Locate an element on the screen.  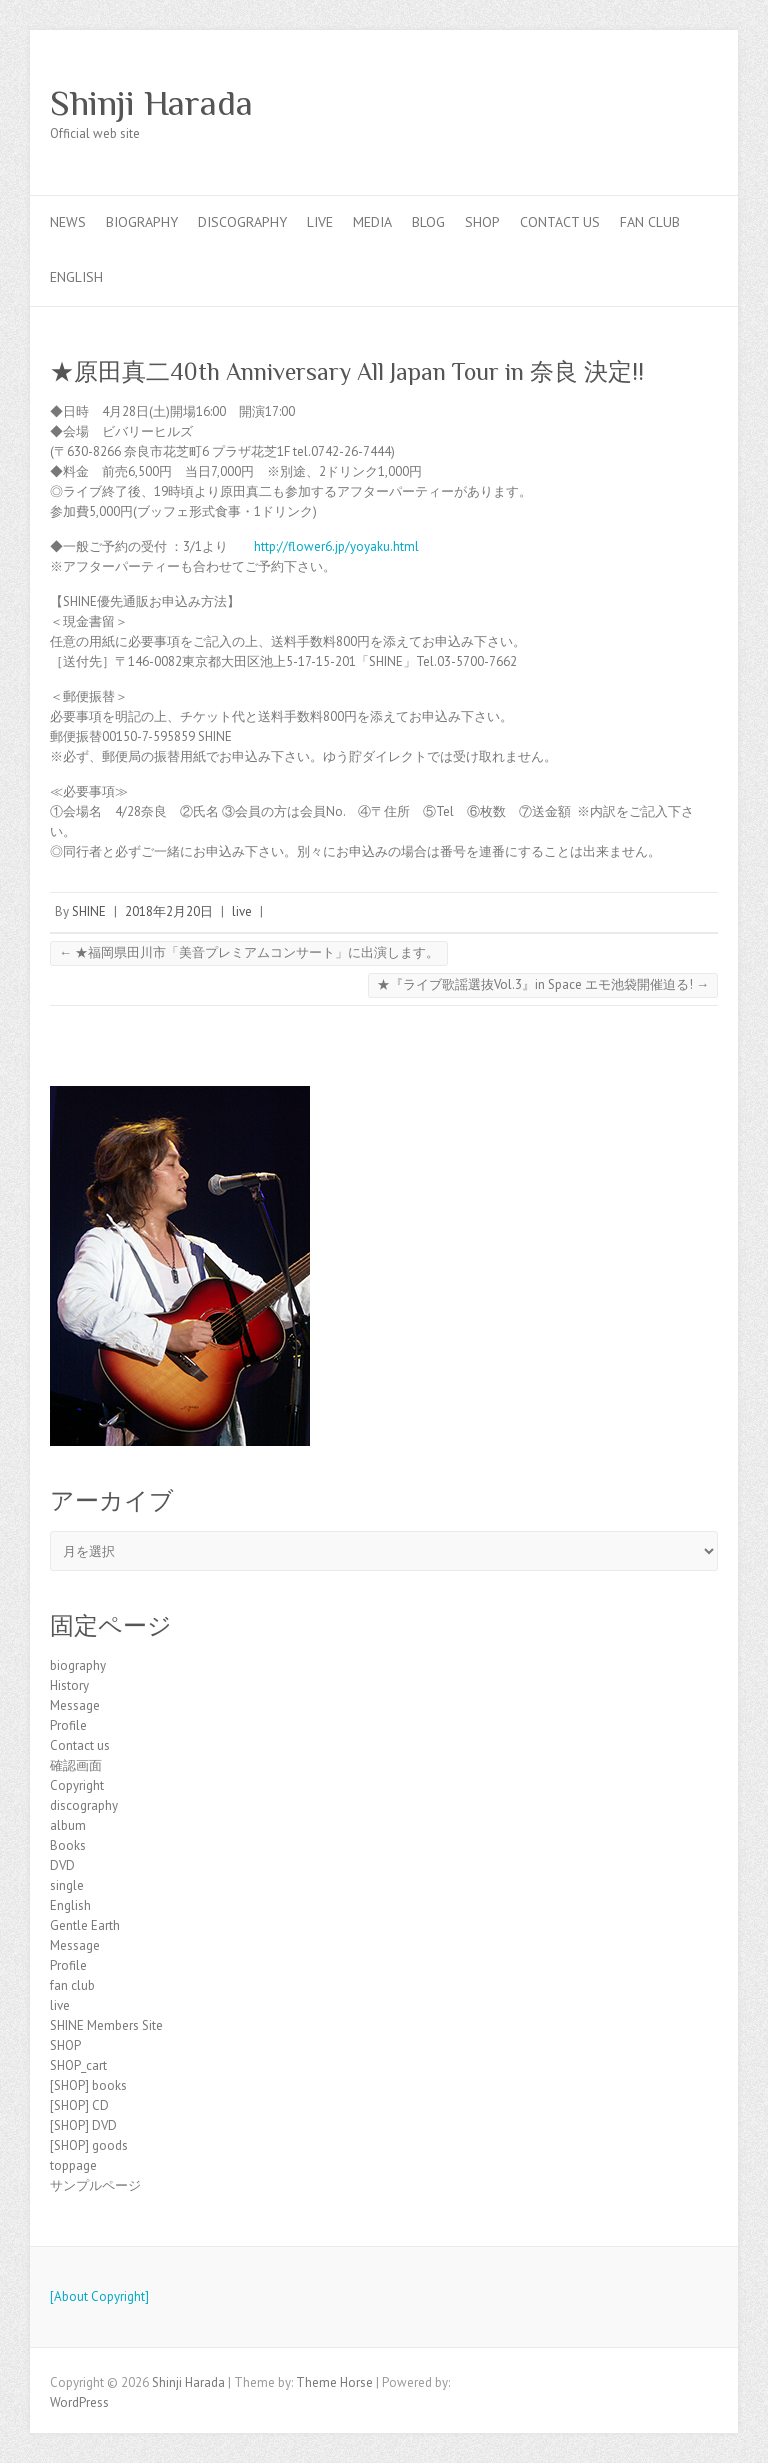
live is located at coordinates (320, 222).